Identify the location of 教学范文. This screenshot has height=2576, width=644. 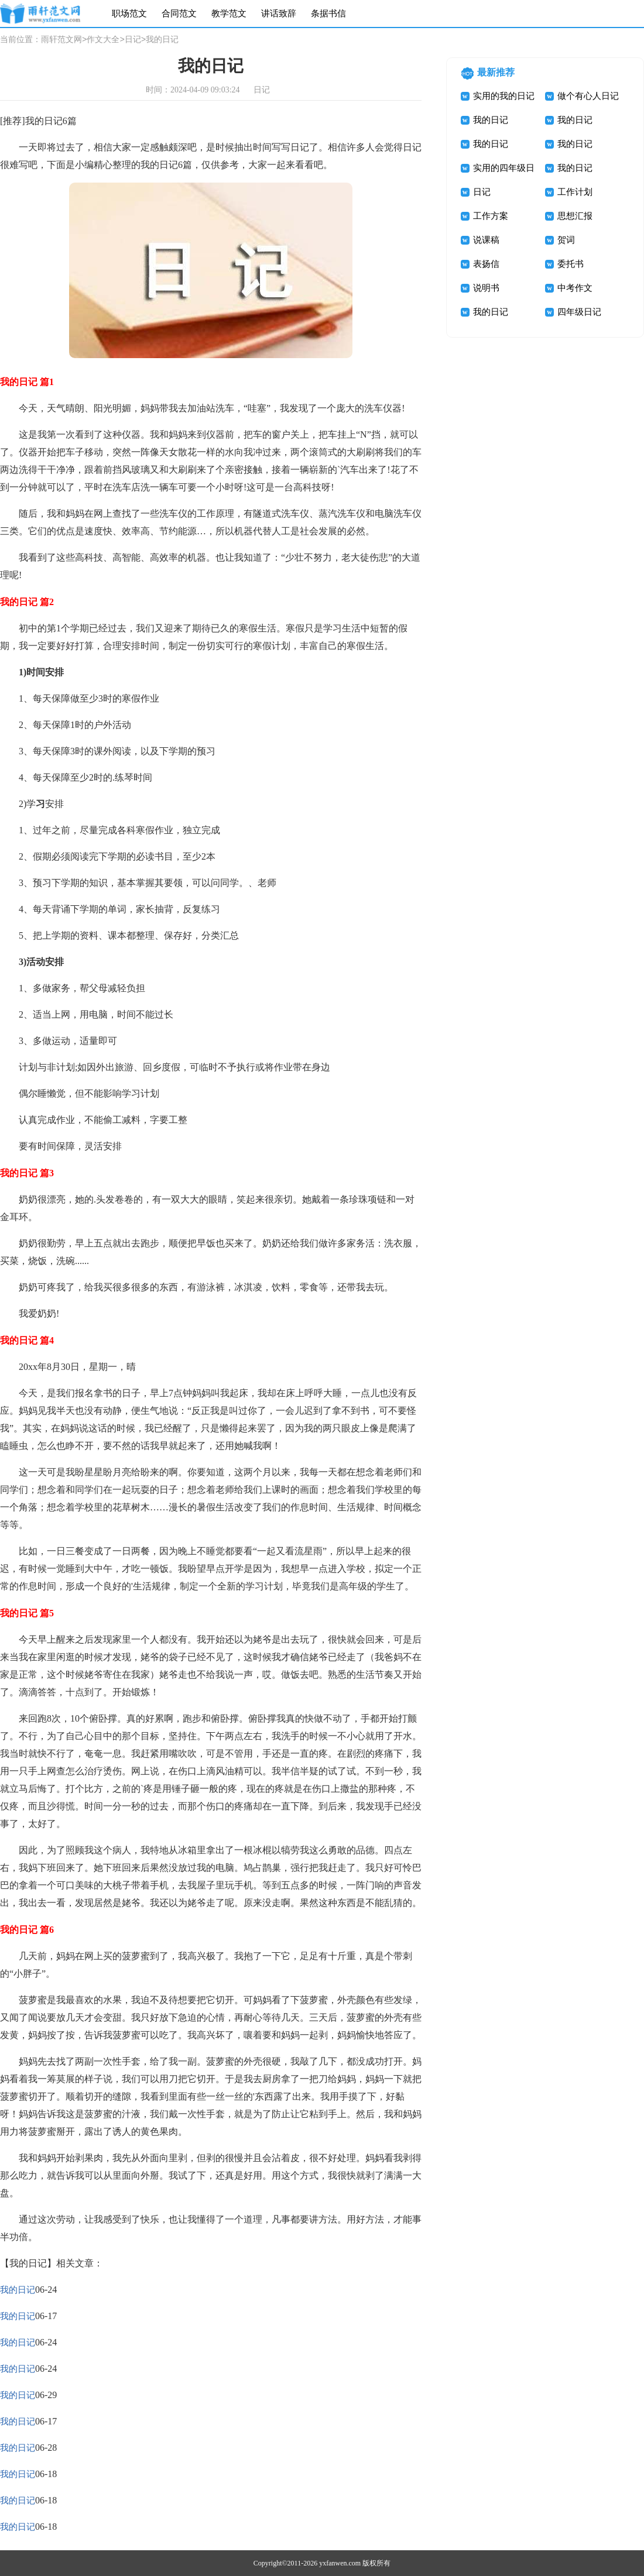
(228, 13).